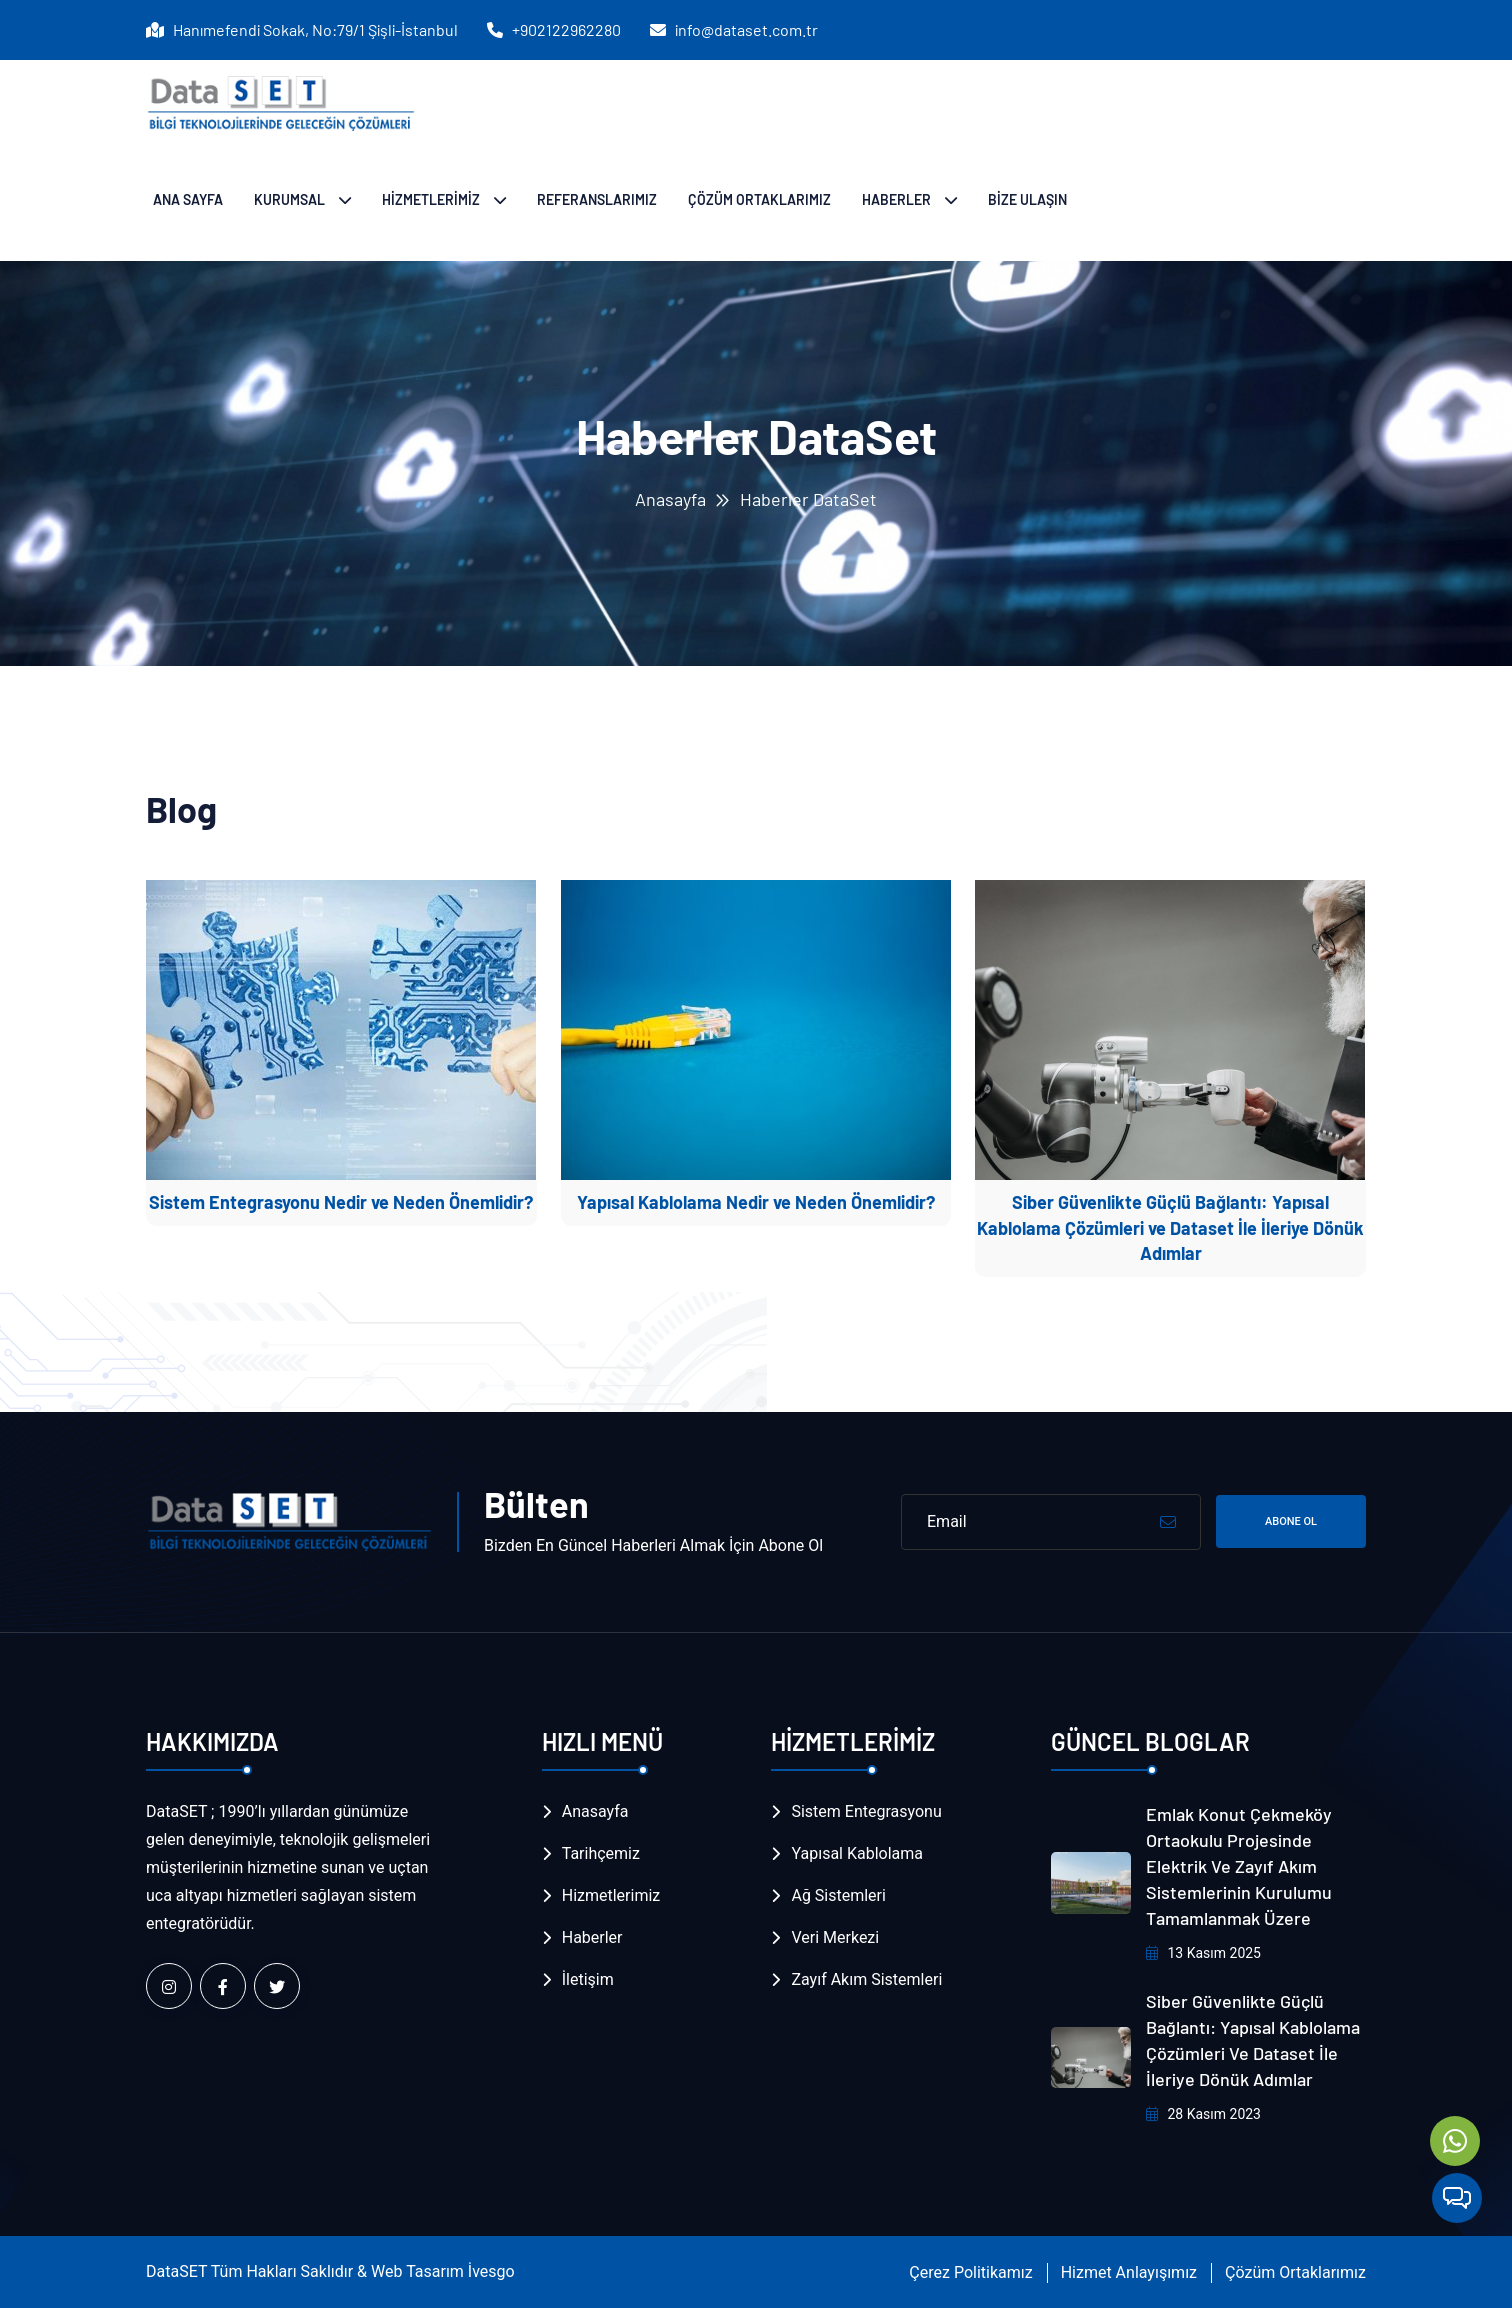  Describe the element at coordinates (592, 1937) in the screenshot. I see `Haberler` at that location.